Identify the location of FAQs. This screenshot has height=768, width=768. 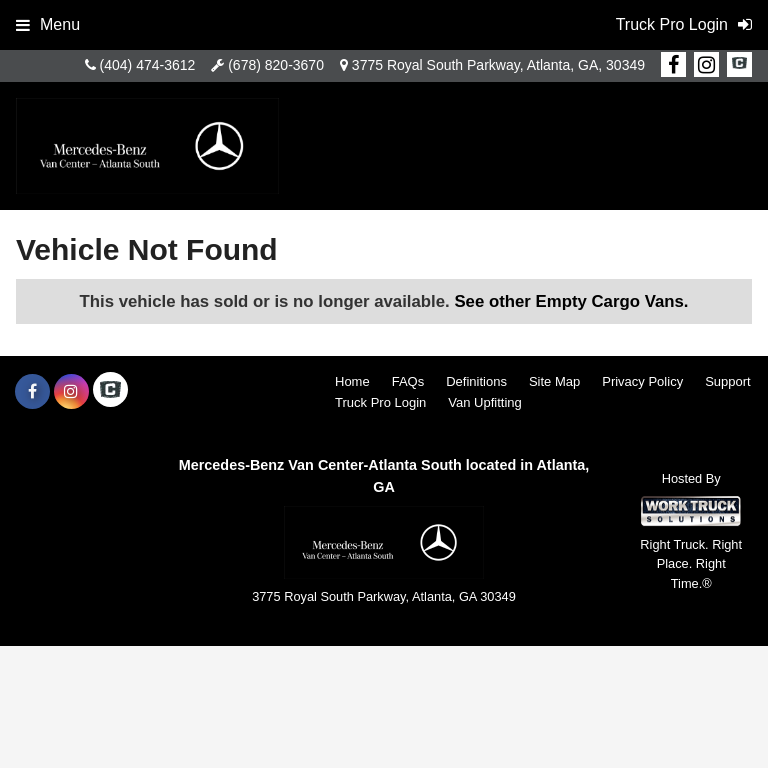
(408, 381).